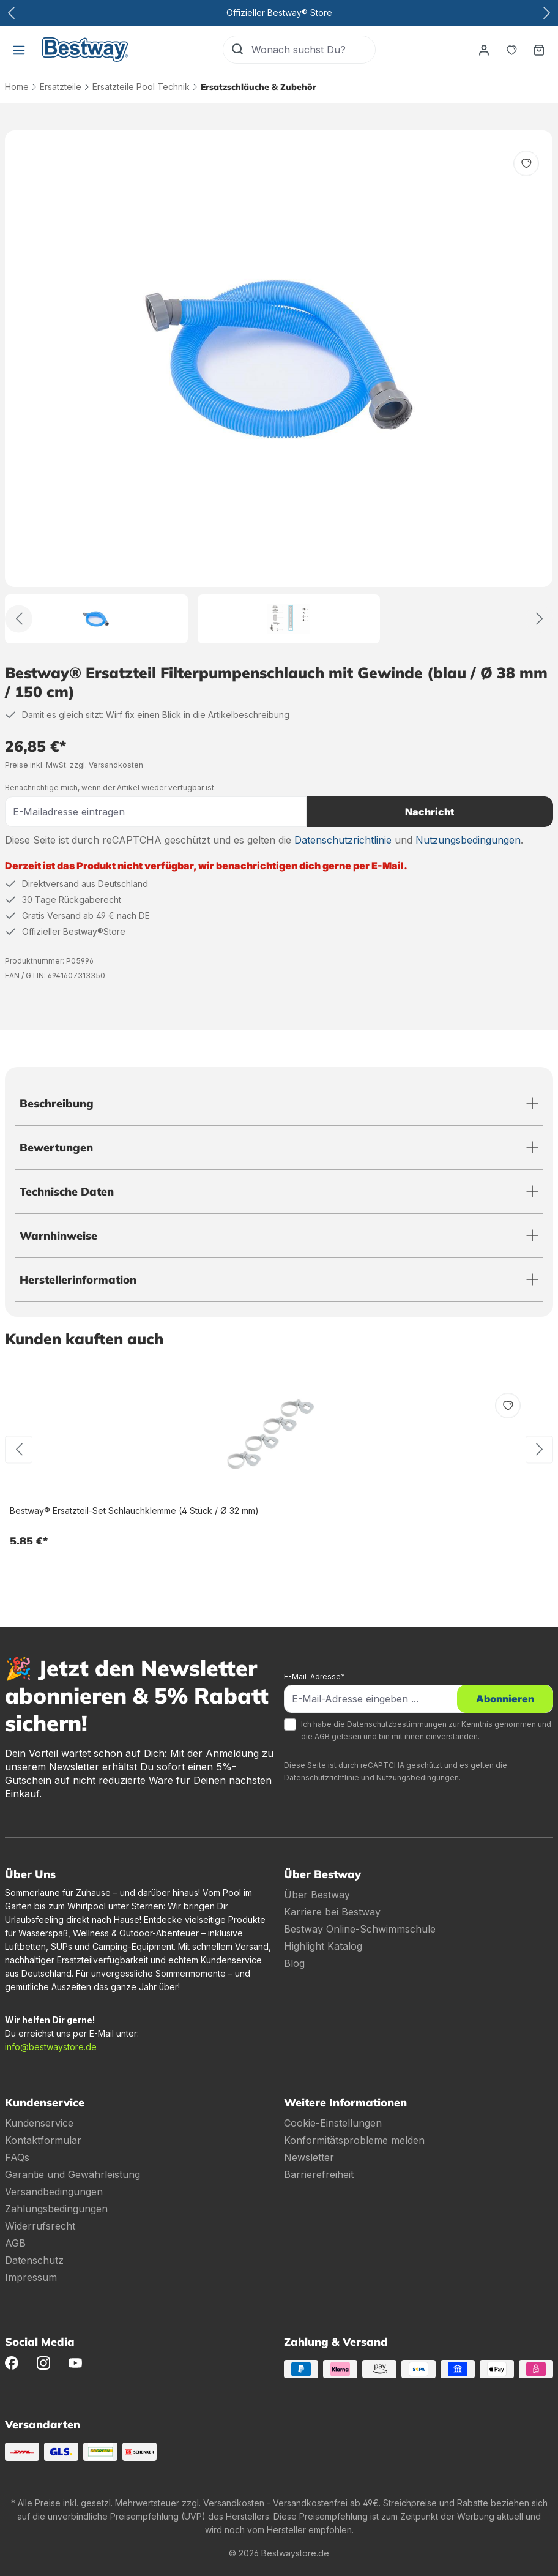  Describe the element at coordinates (505, 1699) in the screenshot. I see `Abonnieren` at that location.